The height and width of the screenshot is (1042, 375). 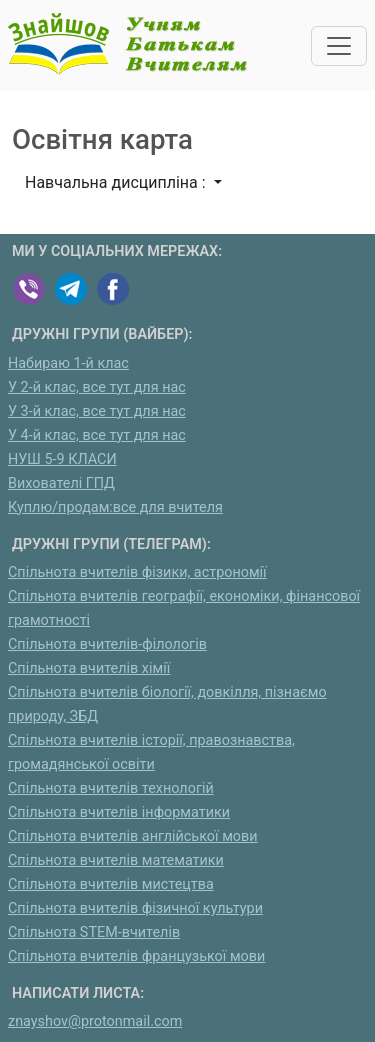 I want to click on У 4-й клас, все тут для нас, so click(x=97, y=435).